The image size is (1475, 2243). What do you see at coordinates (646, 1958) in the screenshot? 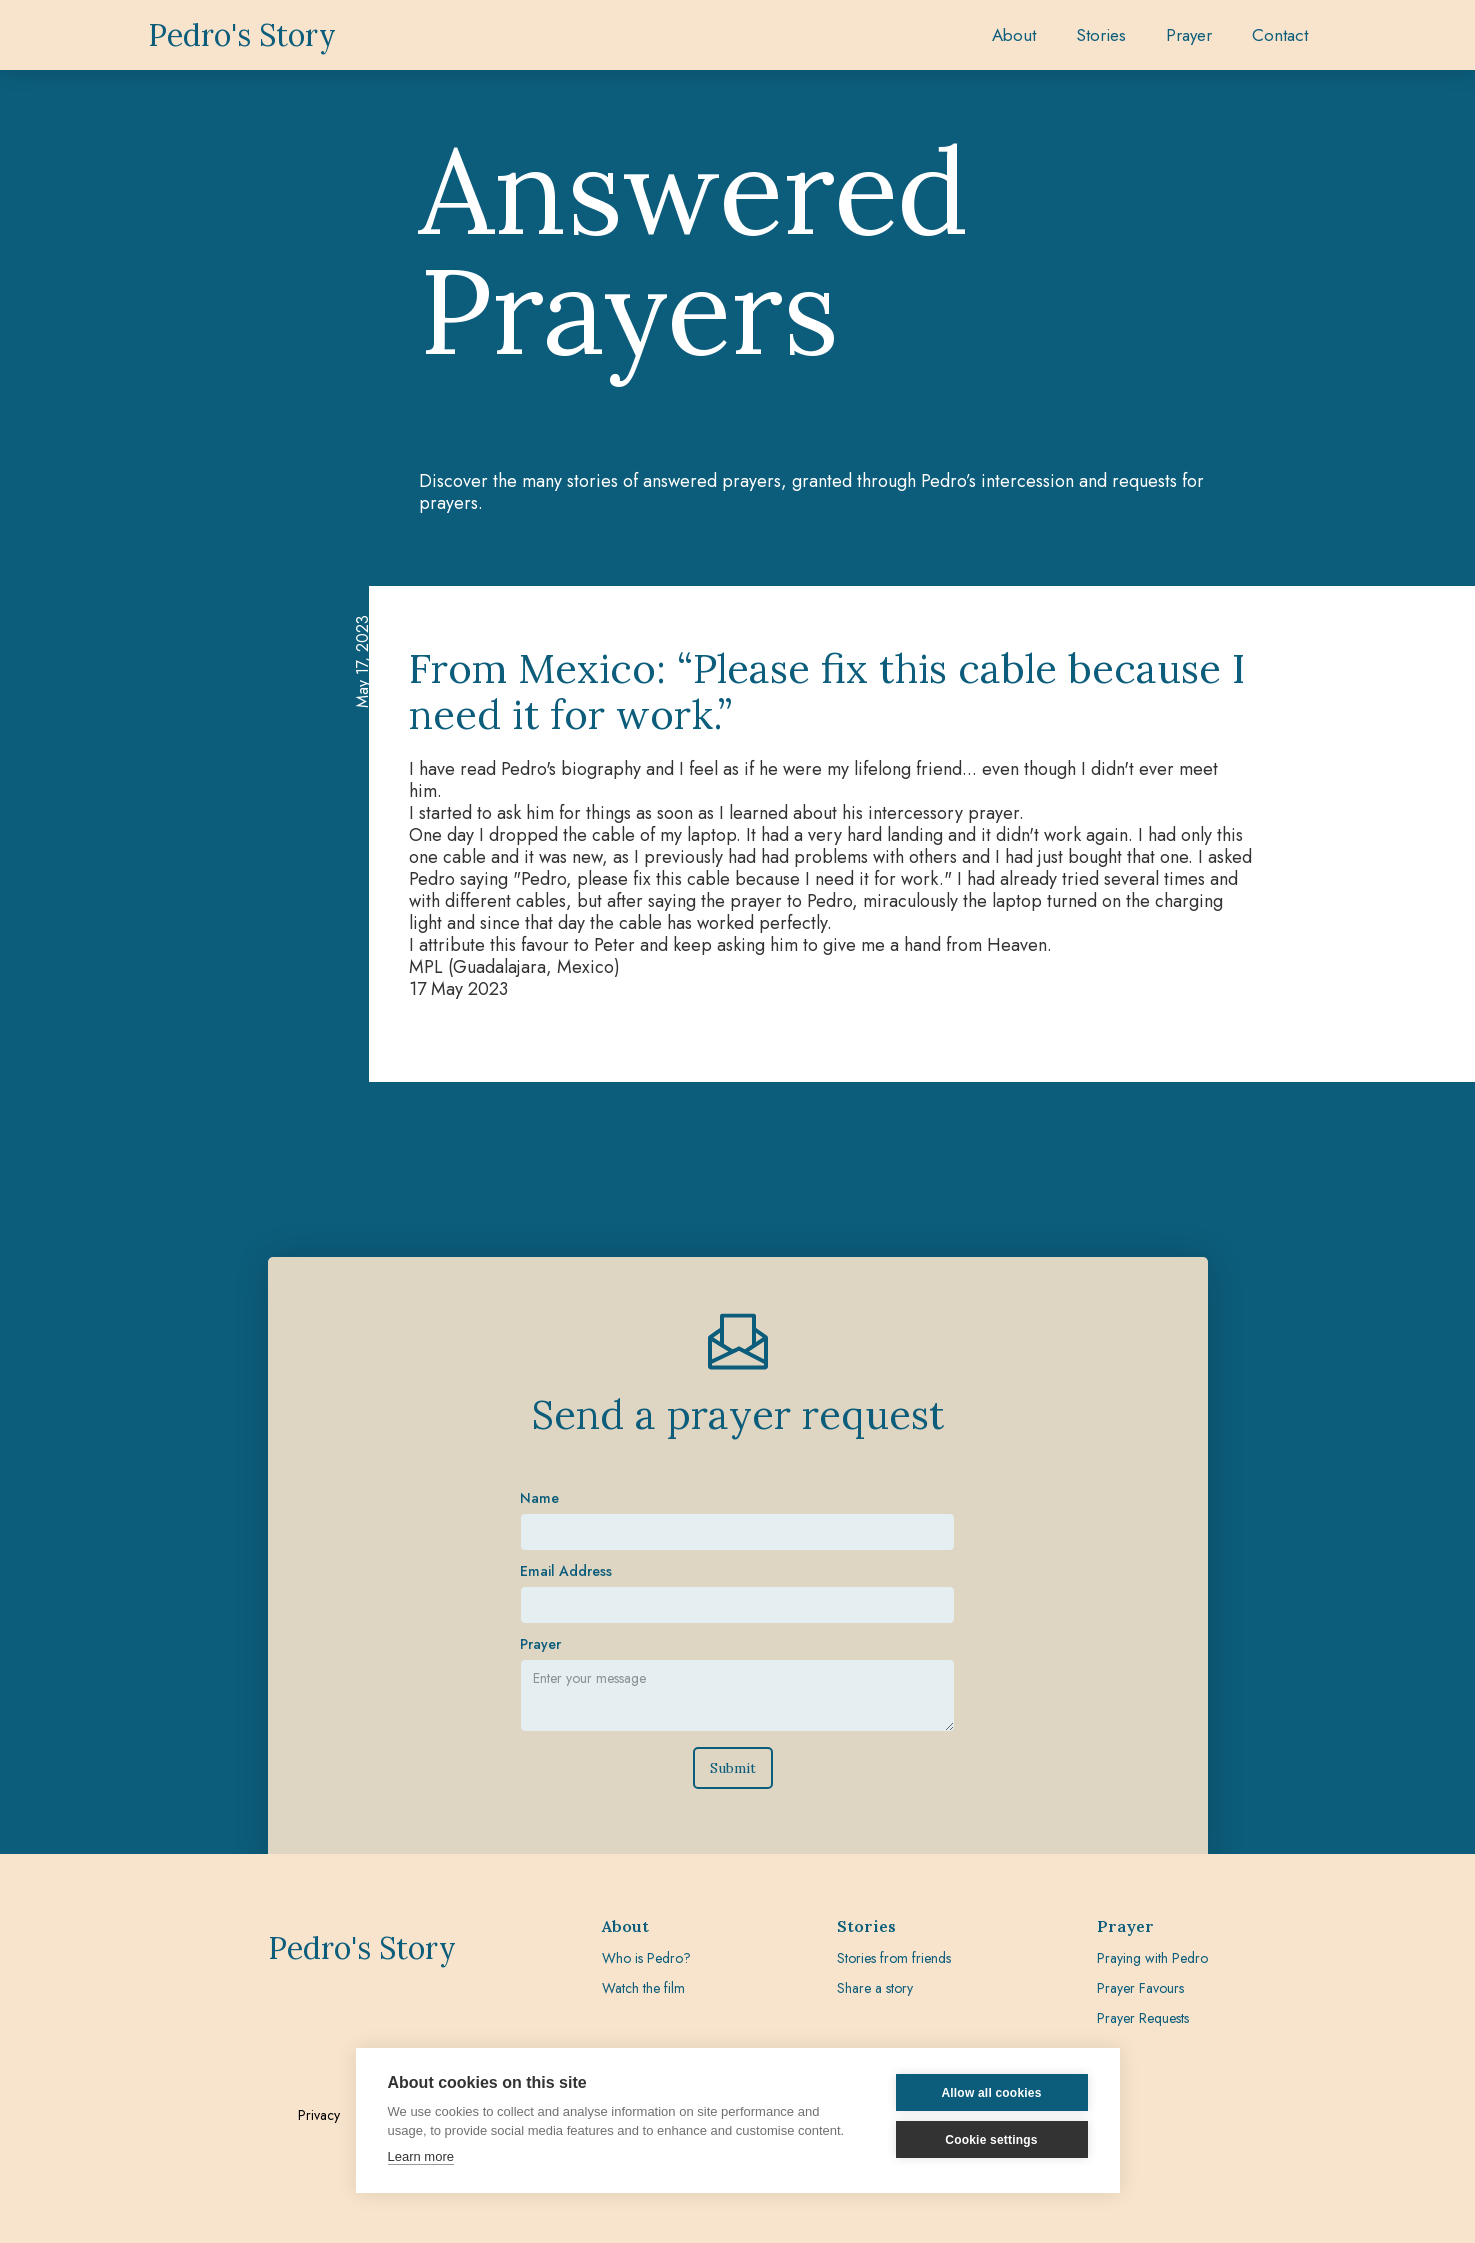
I see `Who is Pedro?` at bounding box center [646, 1958].